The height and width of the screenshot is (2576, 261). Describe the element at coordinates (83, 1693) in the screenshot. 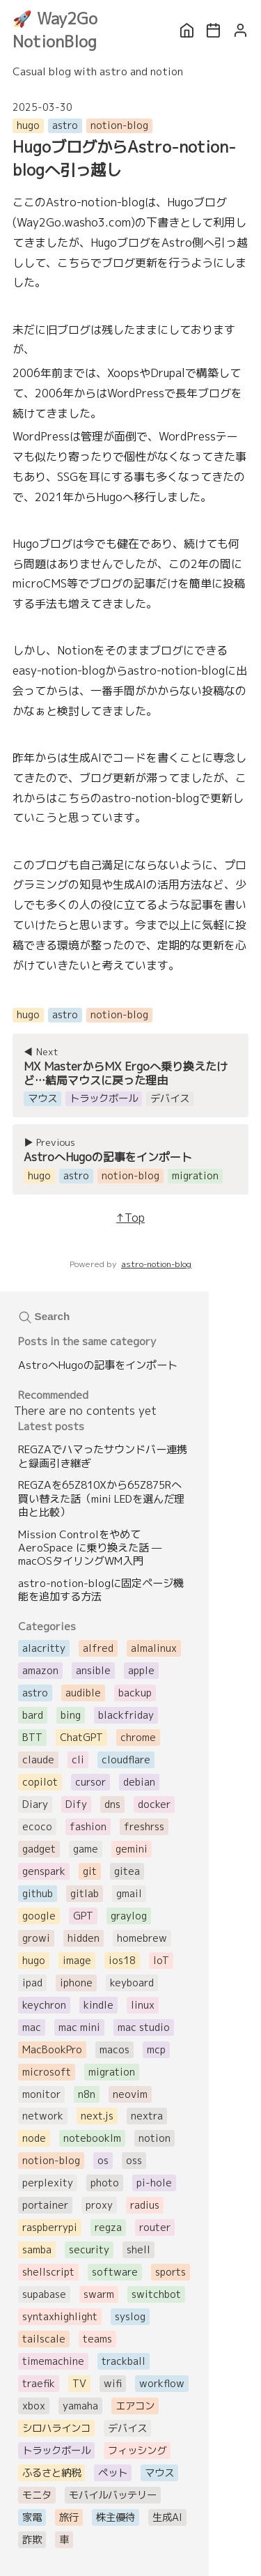

I see `audible` at that location.